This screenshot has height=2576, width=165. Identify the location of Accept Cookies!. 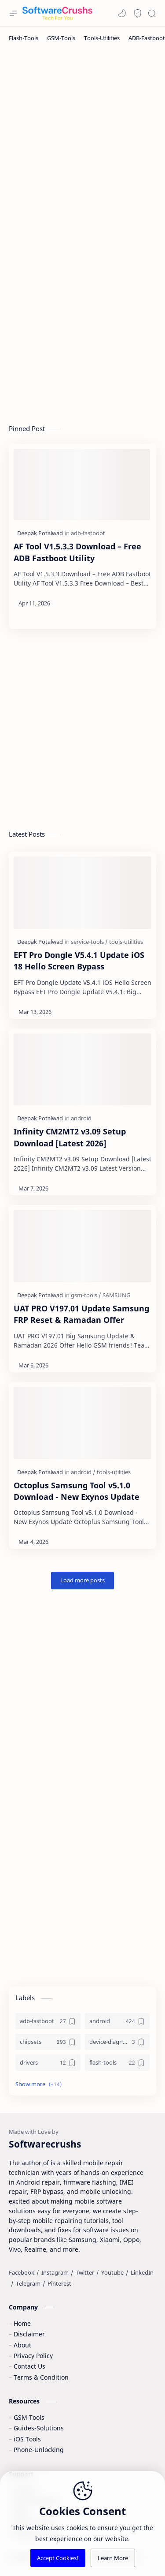
(58, 2558).